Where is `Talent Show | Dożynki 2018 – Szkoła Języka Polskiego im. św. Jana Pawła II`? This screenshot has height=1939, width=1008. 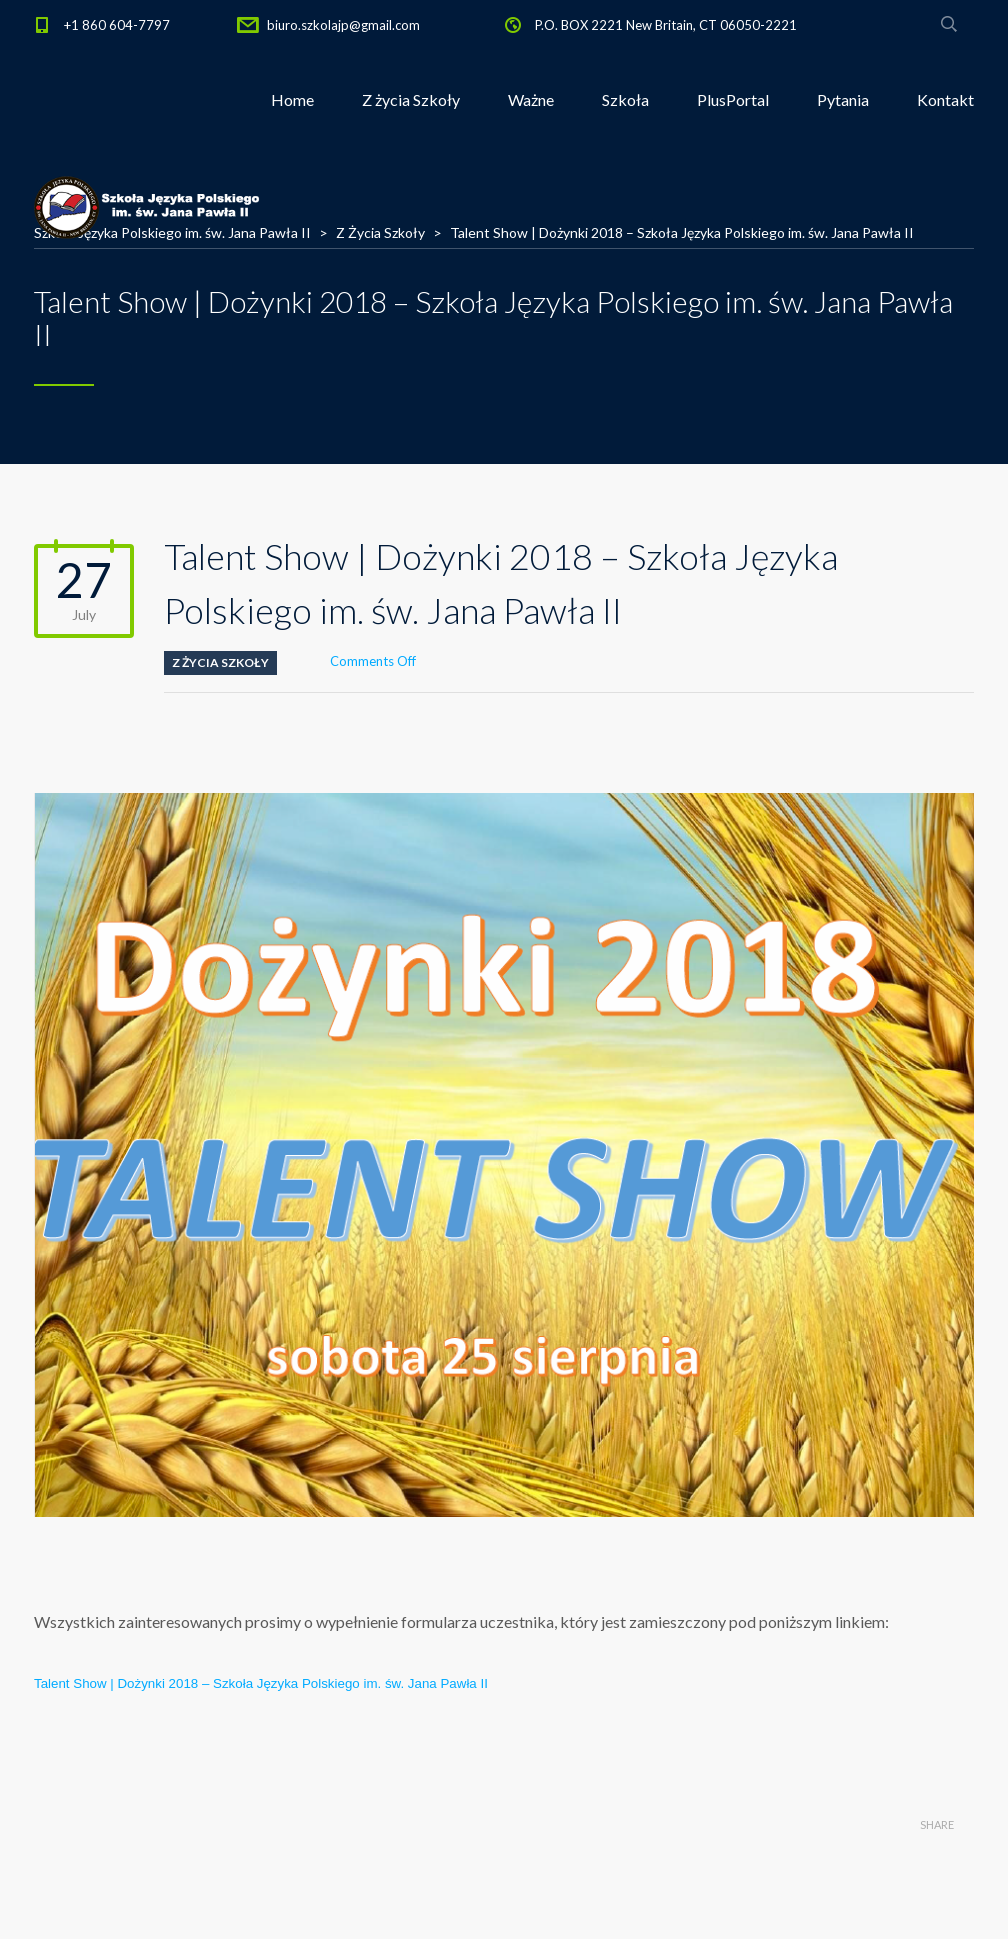
Talent Show | Dożynki 2018 – Szkoła Języka Polskiego im. św. Jana Pawła II is located at coordinates (261, 1683).